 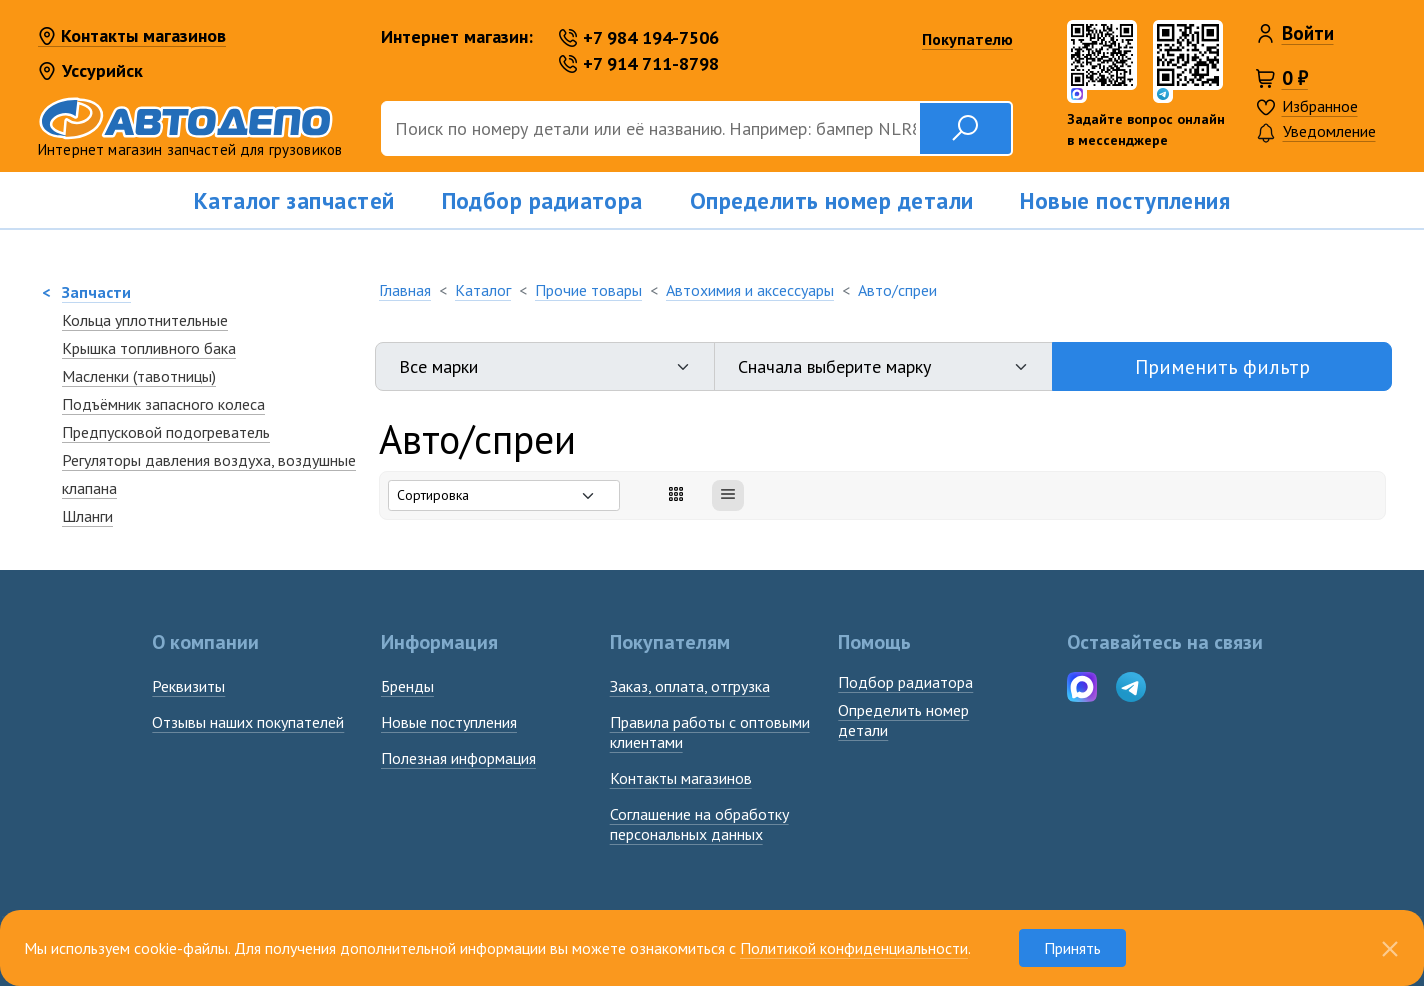 I want to click on Подъёмник запасного колеса, so click(x=163, y=404).